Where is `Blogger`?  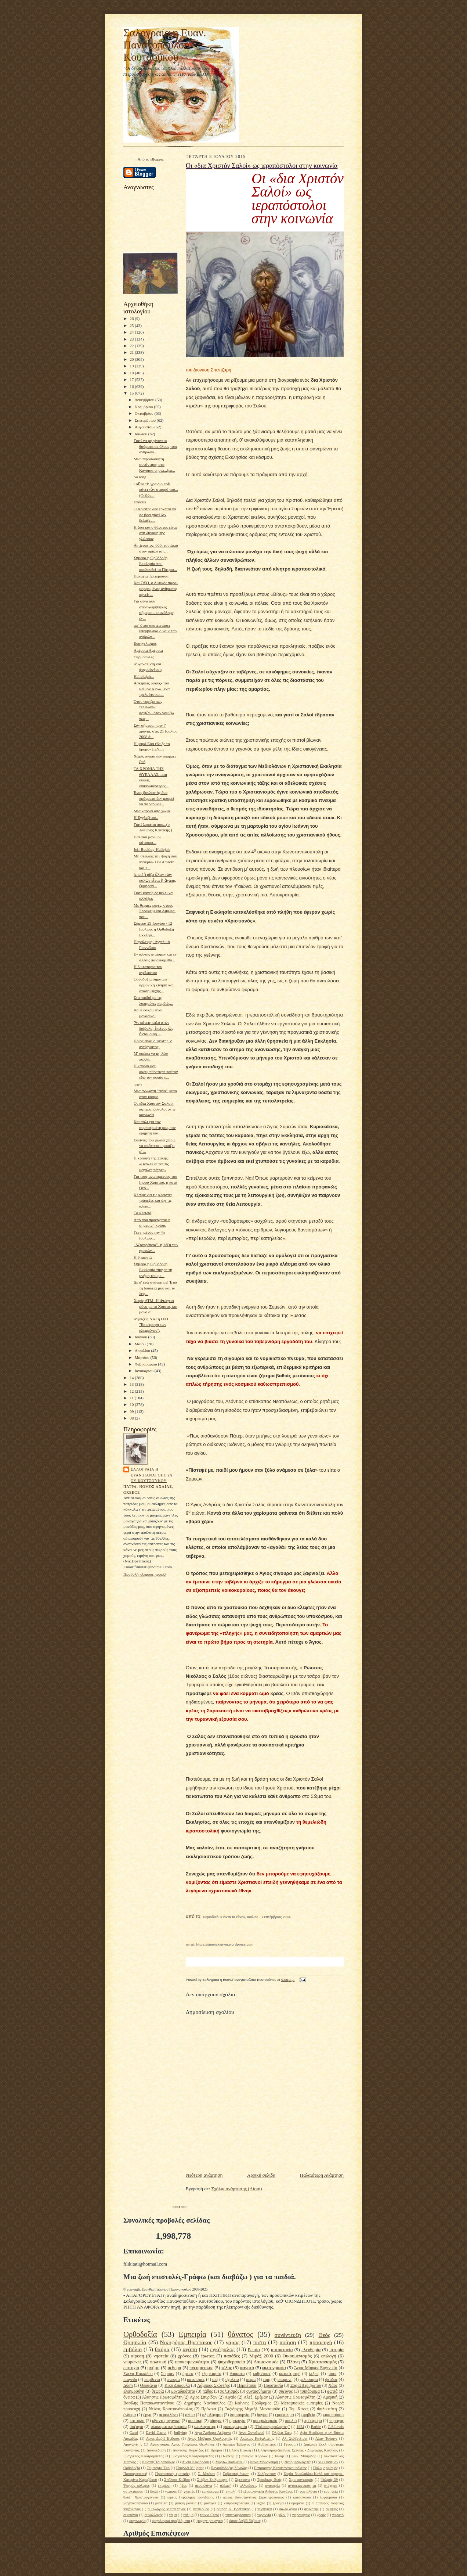
Blogger is located at coordinates (156, 159).